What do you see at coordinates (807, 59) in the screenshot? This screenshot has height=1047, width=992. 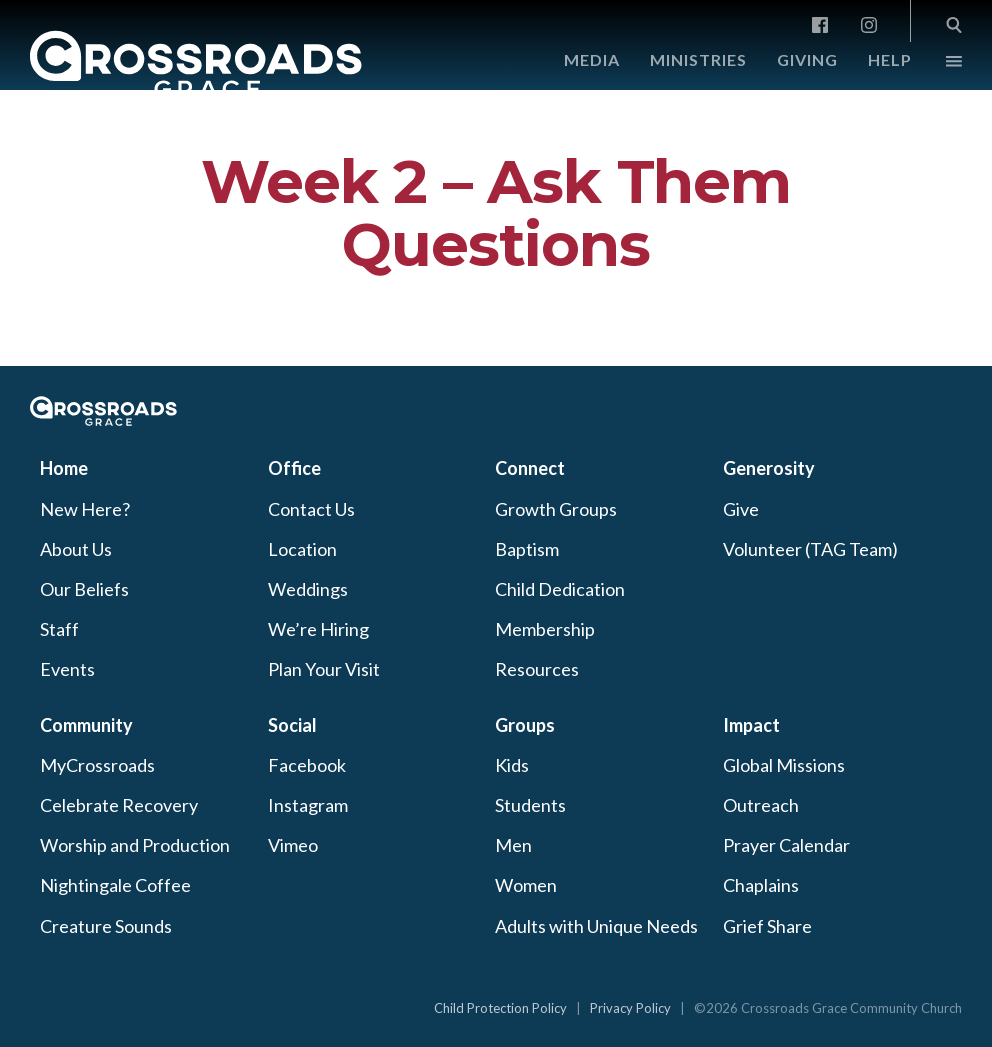 I see `Giving` at bounding box center [807, 59].